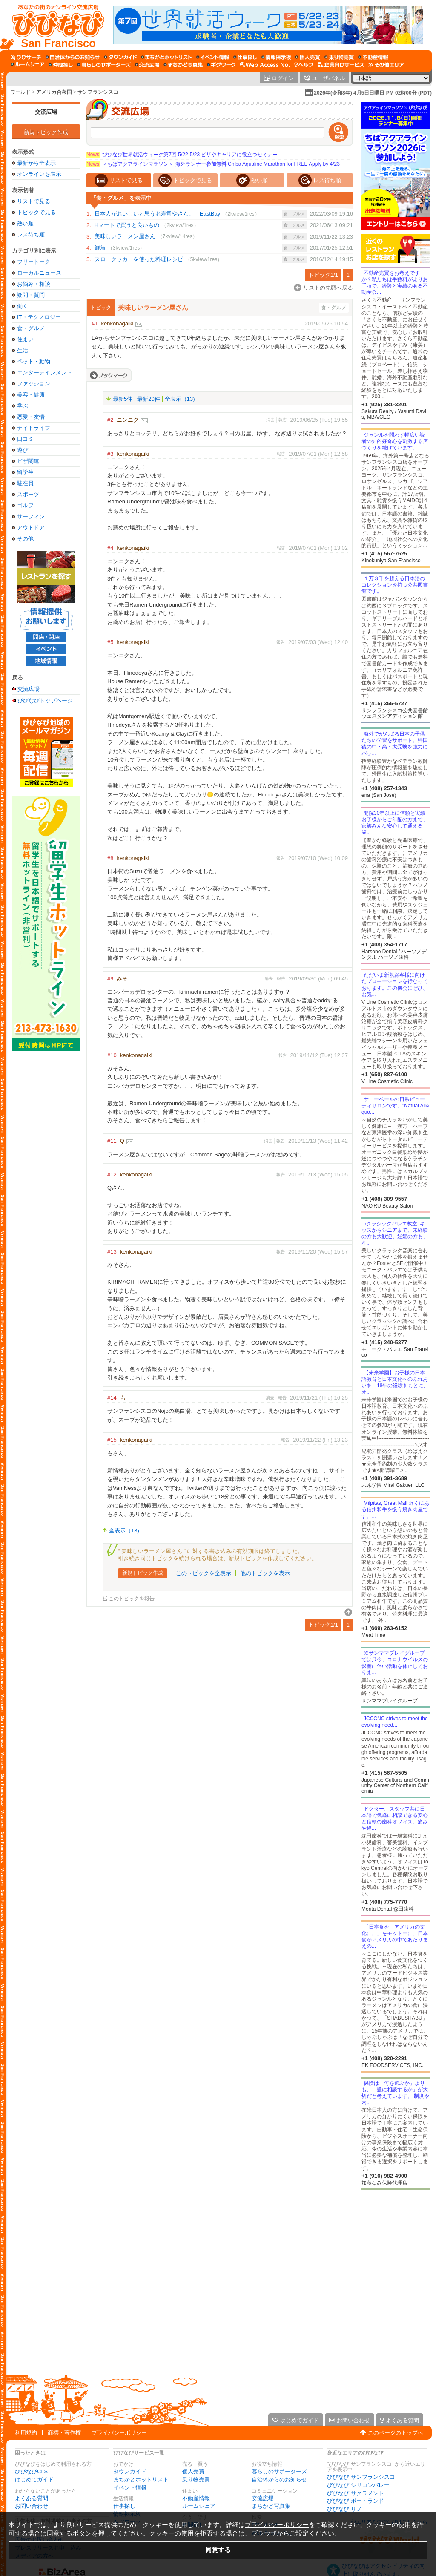  Describe the element at coordinates (33, 201) in the screenshot. I see `リストで見る` at that location.